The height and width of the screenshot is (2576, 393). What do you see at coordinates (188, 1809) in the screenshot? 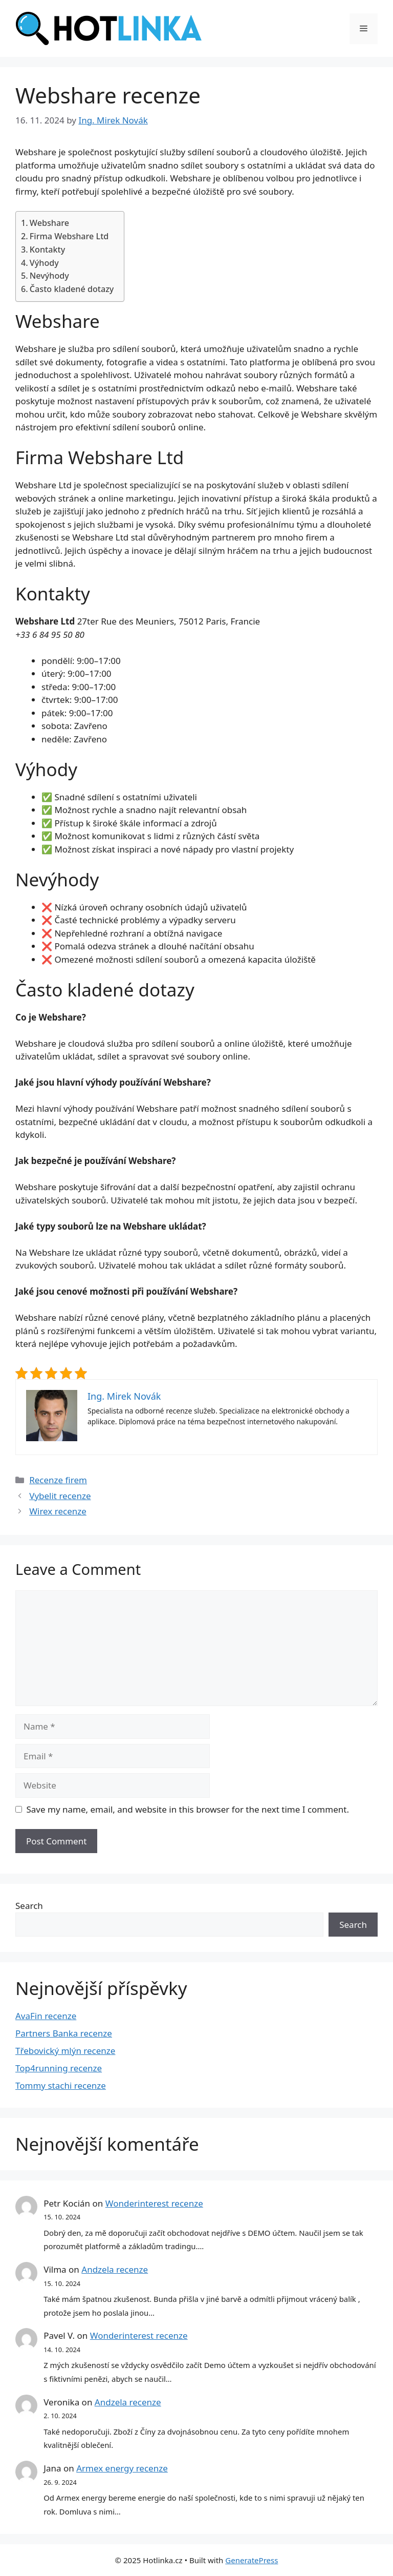
I see `Save my name, email, and website in this browser for the next time I comment.` at bounding box center [188, 1809].